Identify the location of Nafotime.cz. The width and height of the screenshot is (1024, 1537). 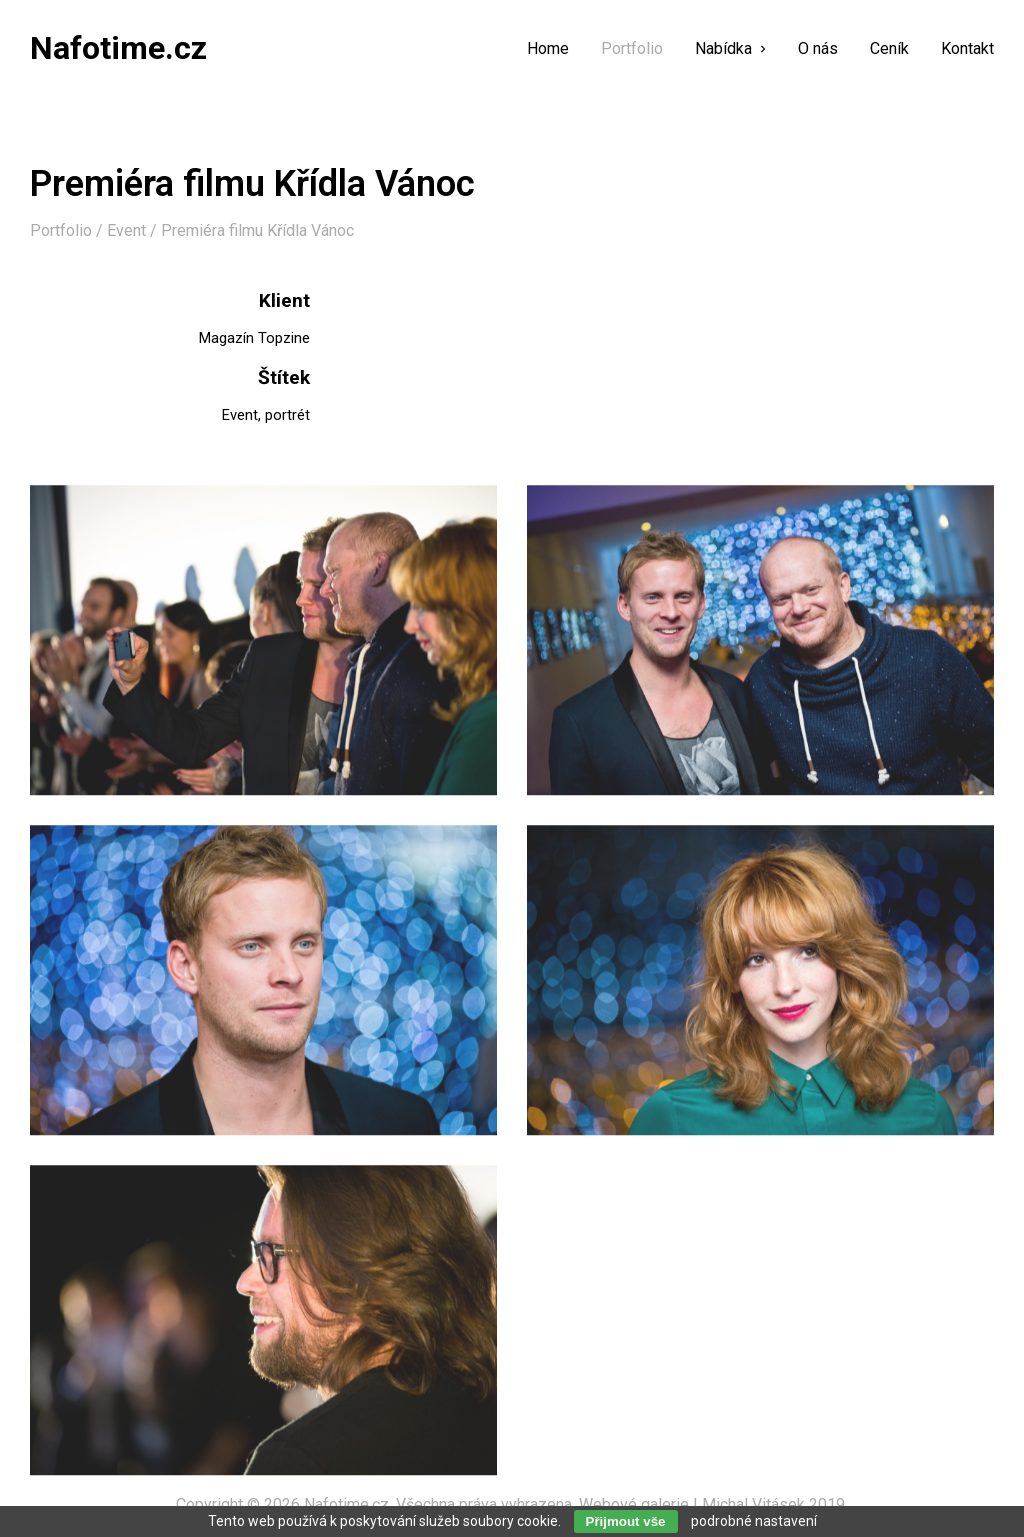
(346, 1504).